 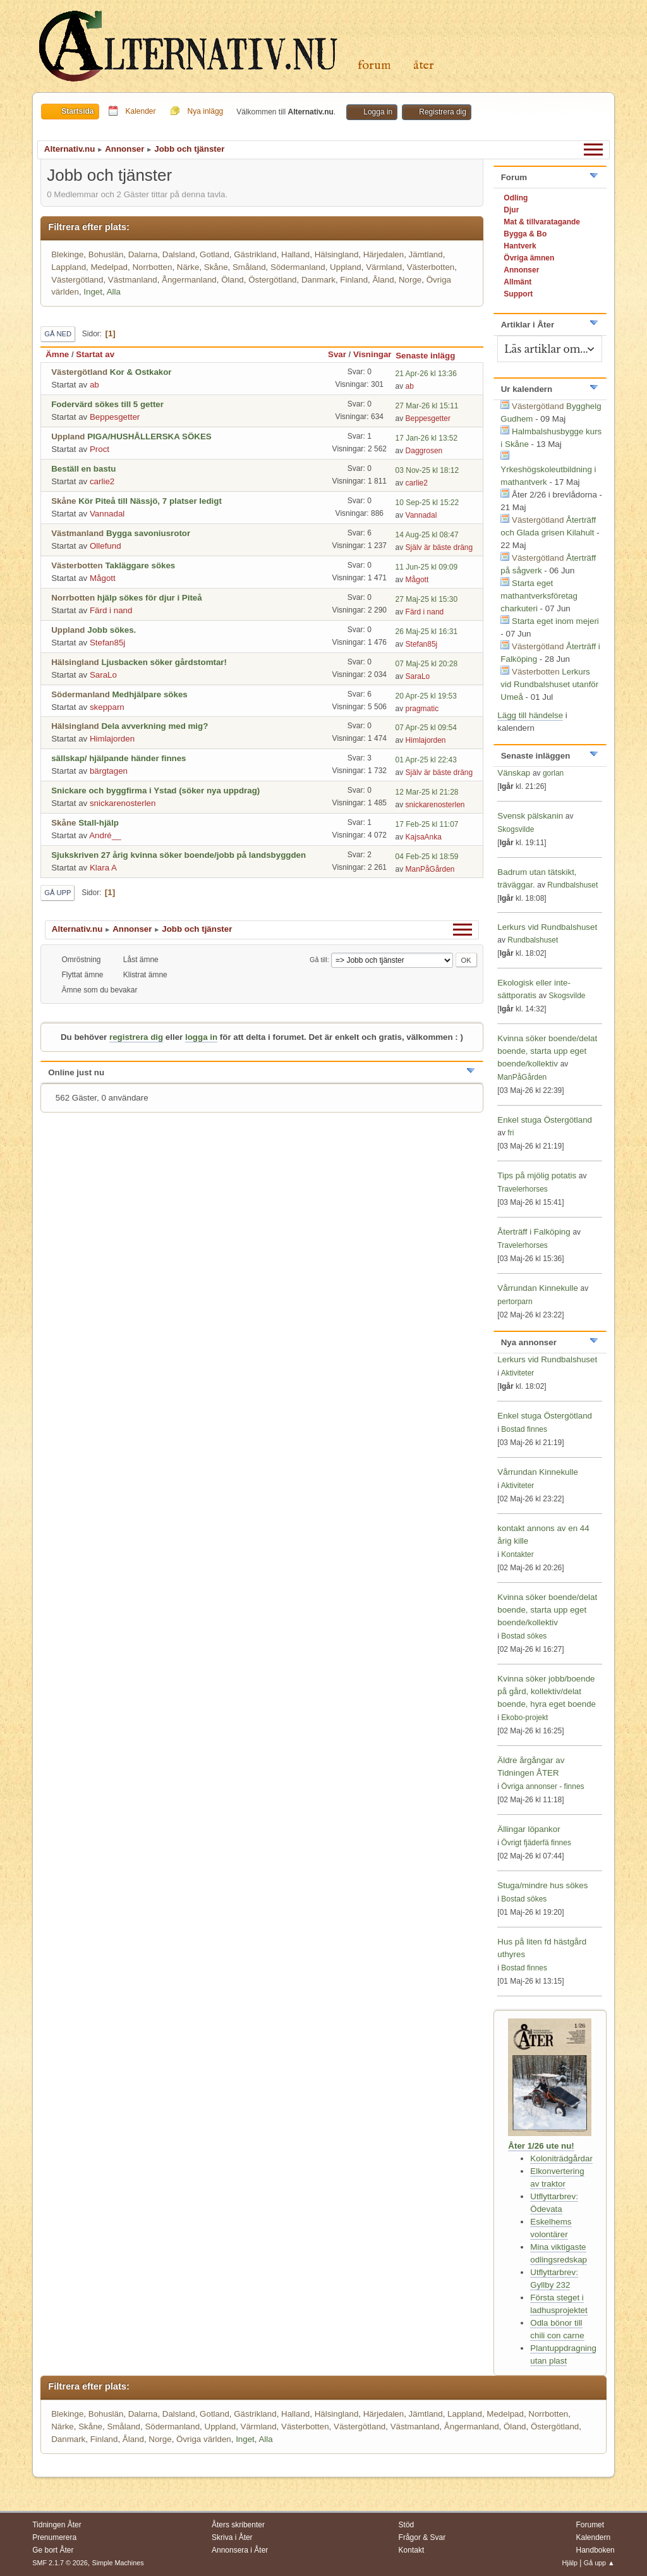 I want to click on SaraLo, so click(x=103, y=675).